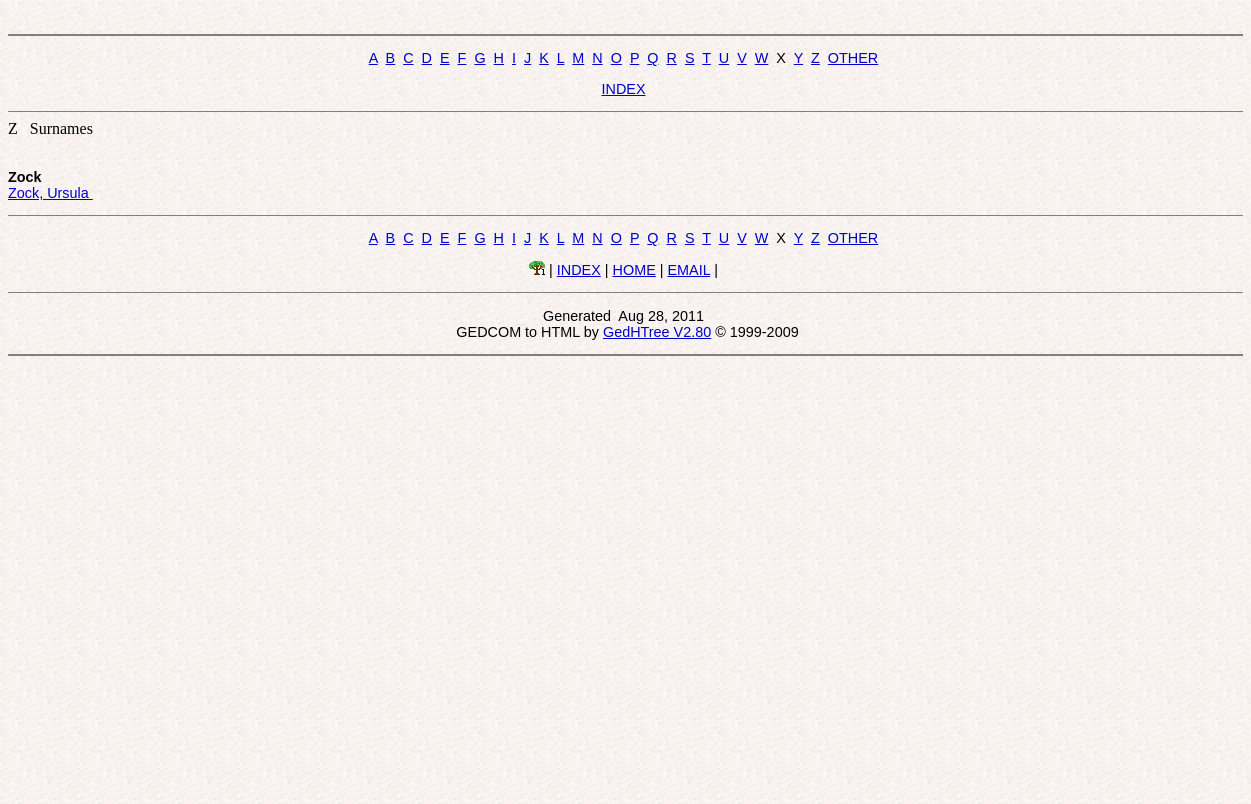 This screenshot has height=804, width=1251. What do you see at coordinates (657, 332) in the screenshot?
I see `GedHTree V2.80` at bounding box center [657, 332].